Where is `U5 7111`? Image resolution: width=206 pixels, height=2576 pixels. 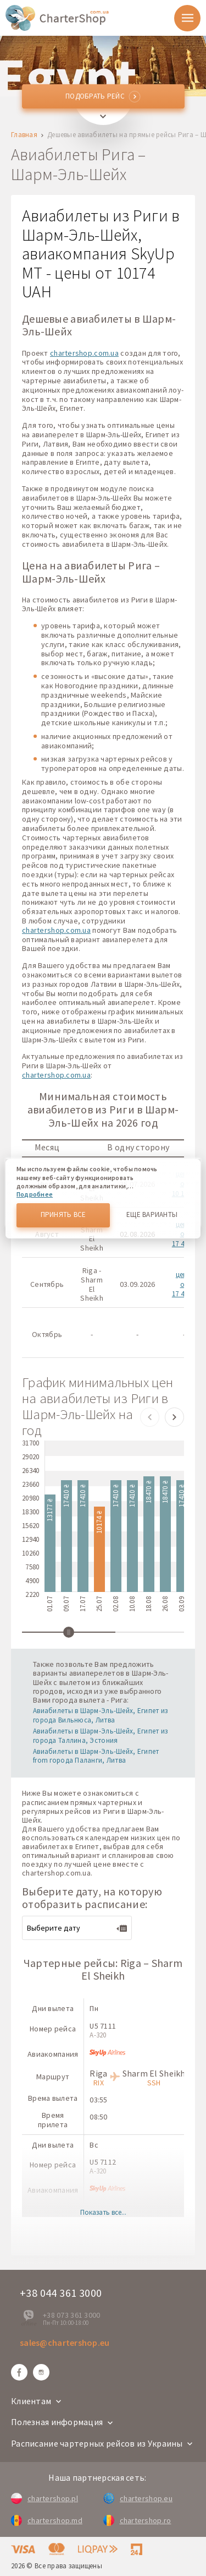 U5 7111 is located at coordinates (103, 2026).